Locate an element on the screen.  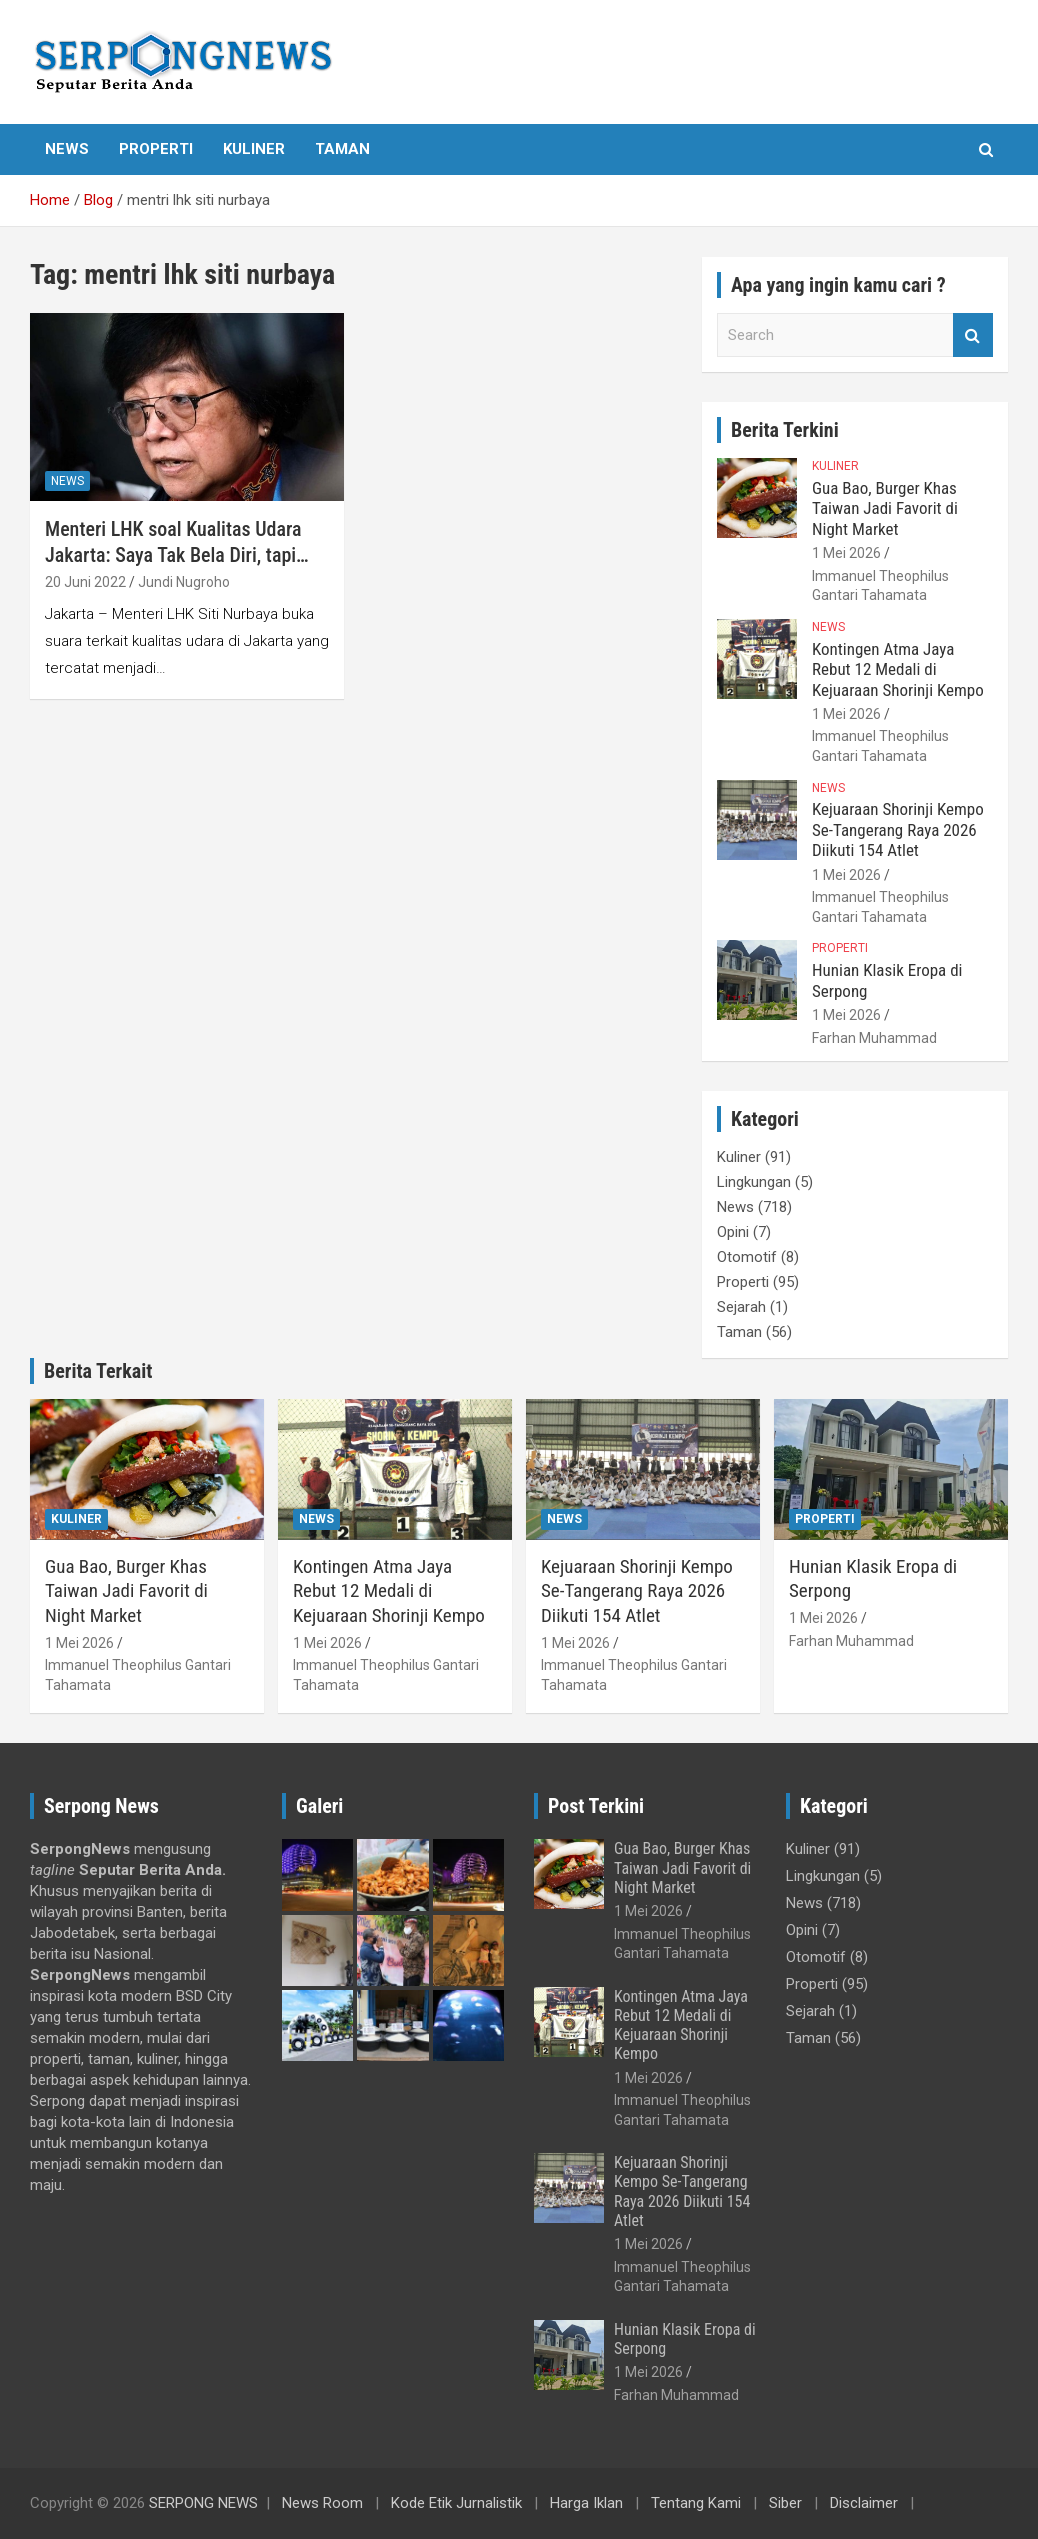
Opini is located at coordinates (733, 1232).